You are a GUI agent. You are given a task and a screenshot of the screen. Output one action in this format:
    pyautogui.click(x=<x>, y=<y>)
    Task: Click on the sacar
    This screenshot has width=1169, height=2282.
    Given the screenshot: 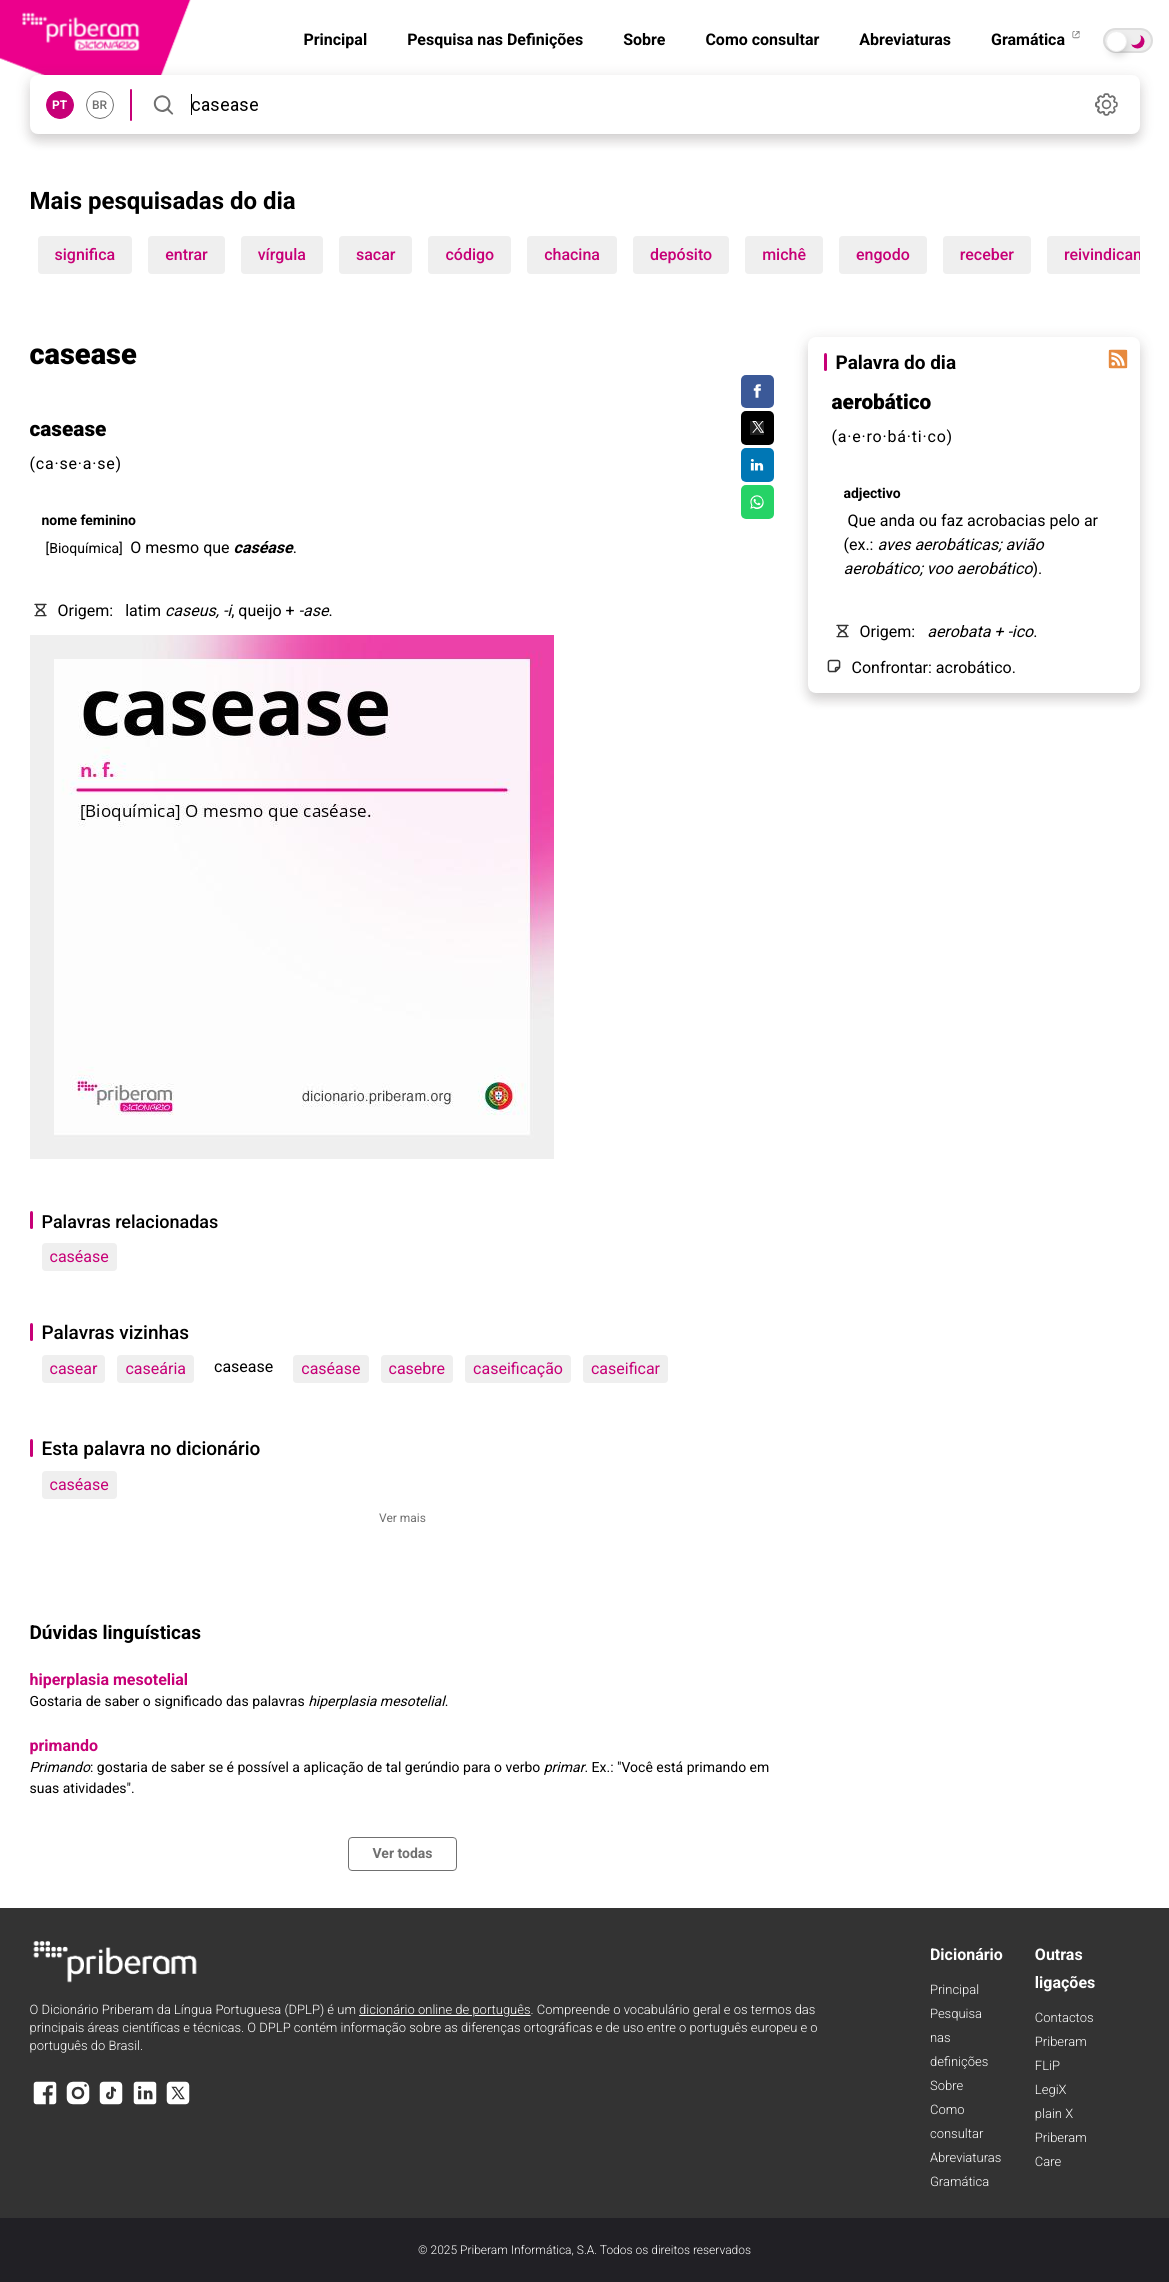 What is the action you would take?
    pyautogui.click(x=376, y=254)
    